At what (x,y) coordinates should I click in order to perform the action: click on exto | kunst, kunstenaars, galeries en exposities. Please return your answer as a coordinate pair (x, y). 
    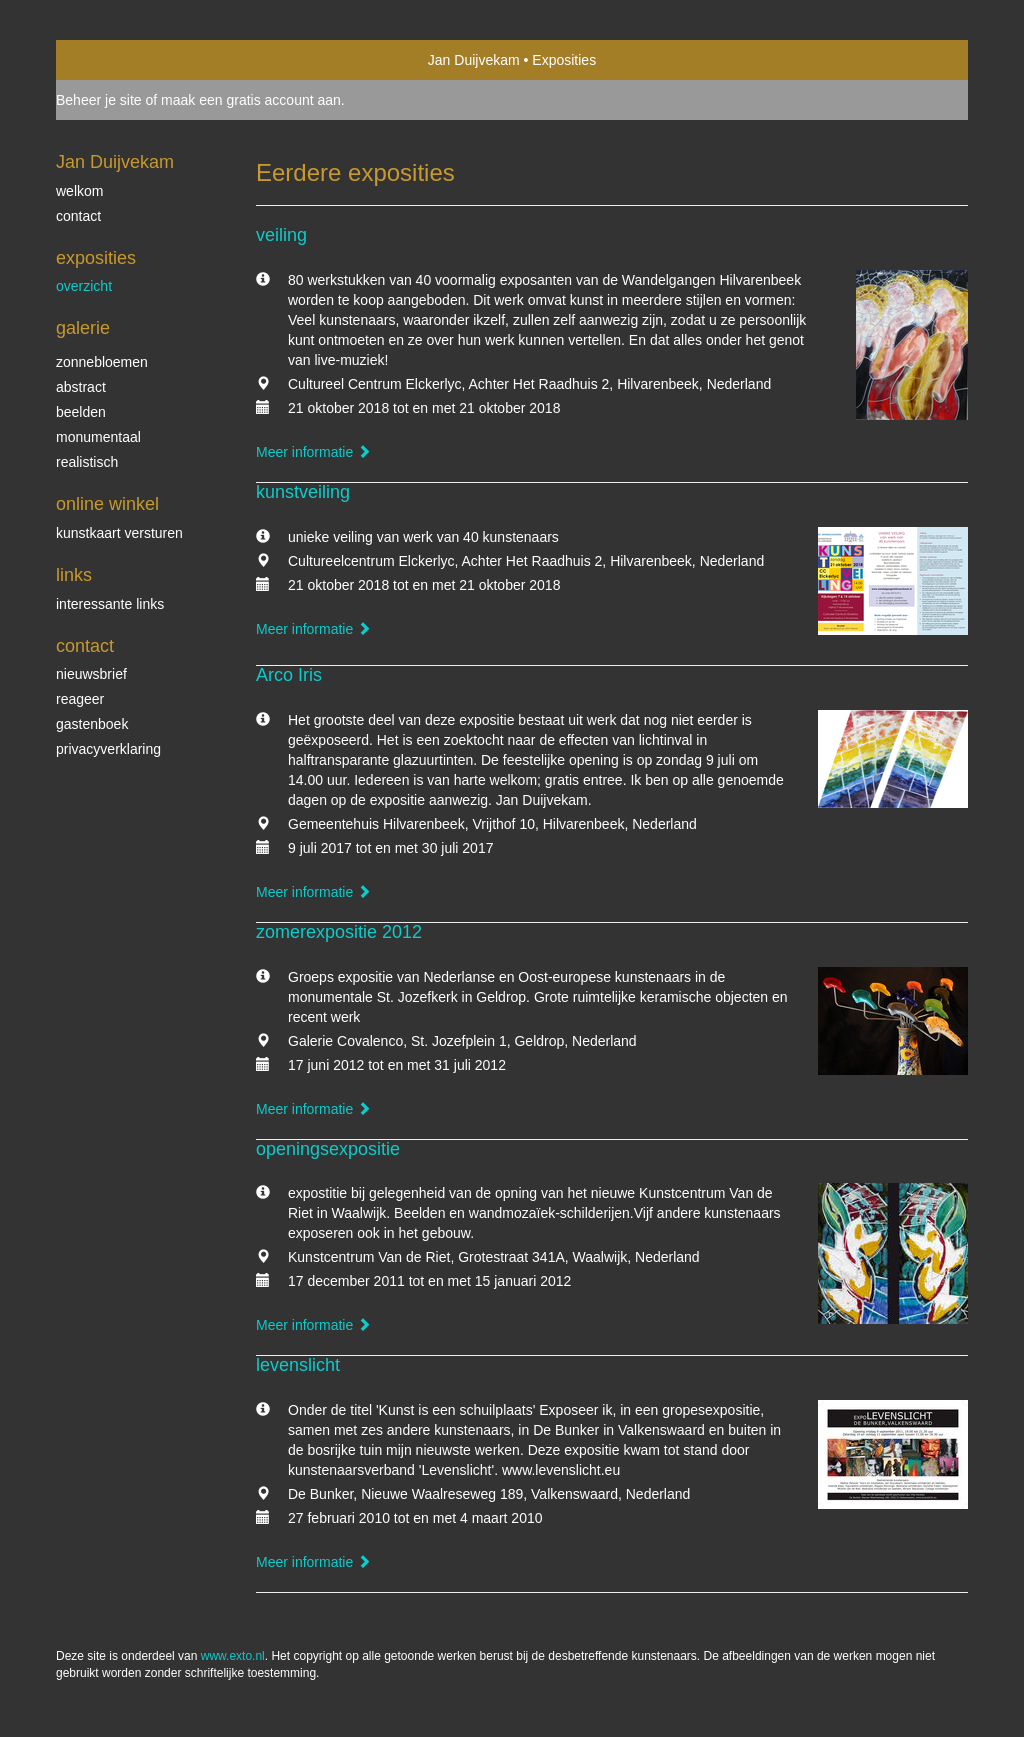
    Looking at the image, I should click on (112, 60).